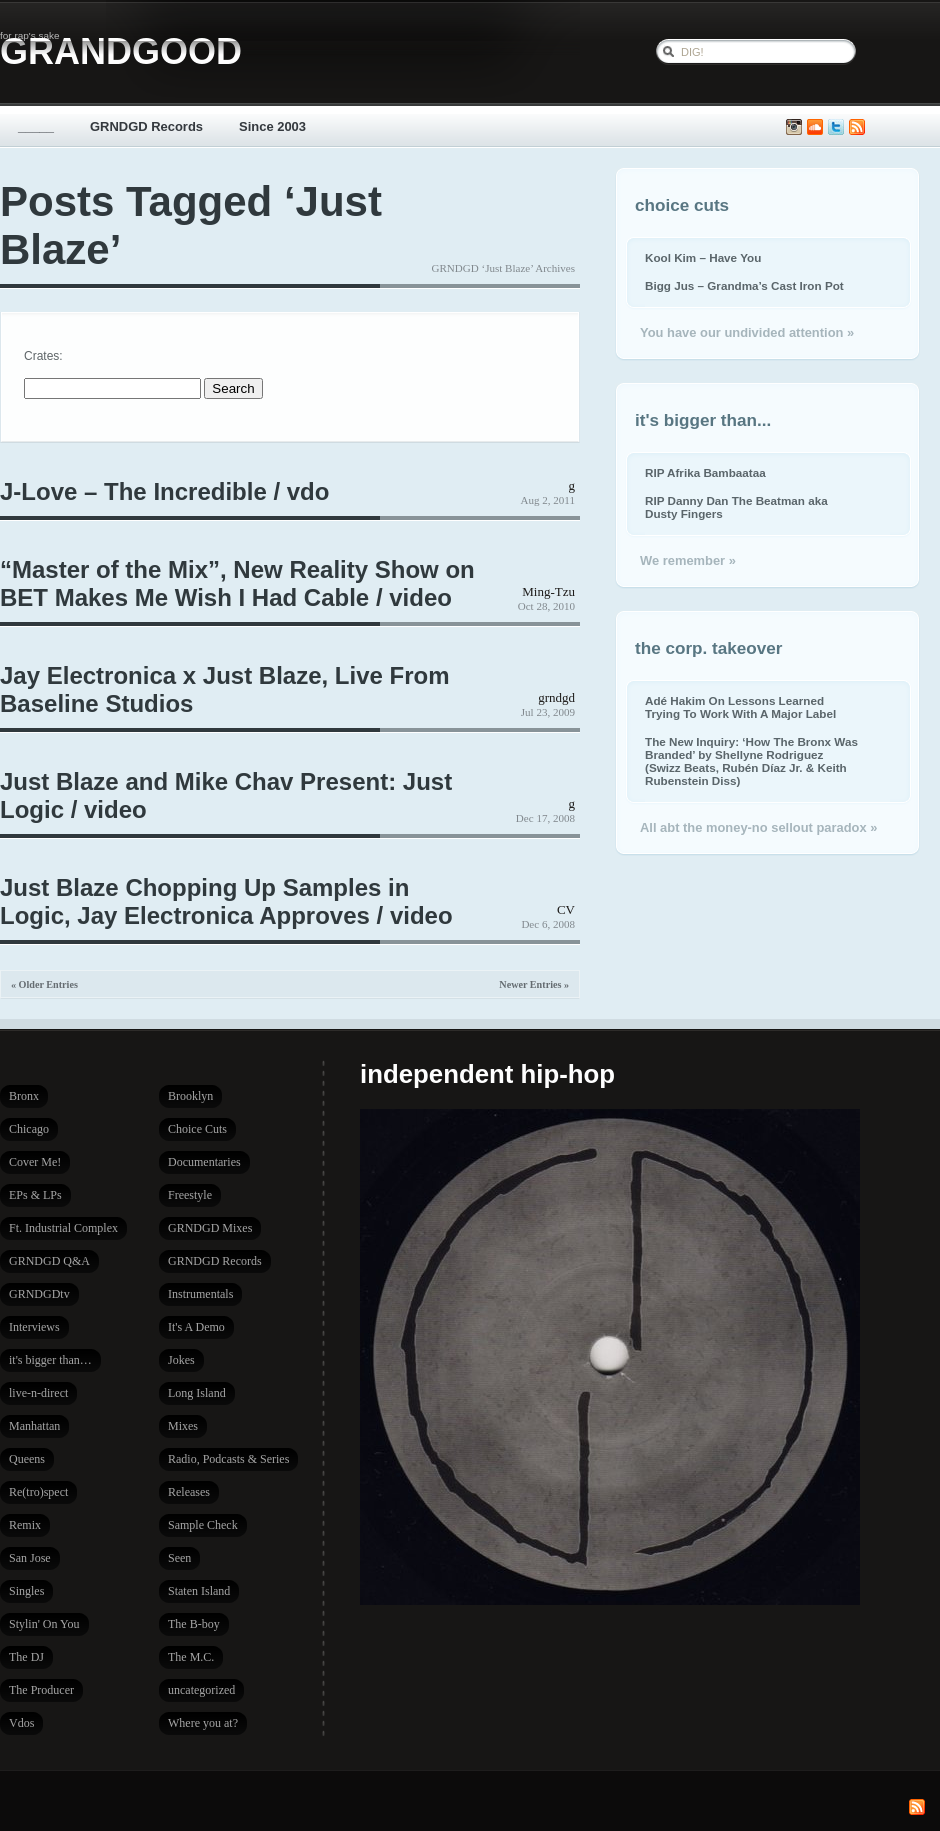 Image resolution: width=940 pixels, height=1831 pixels. Describe the element at coordinates (26, 1591) in the screenshot. I see `Singles` at that location.